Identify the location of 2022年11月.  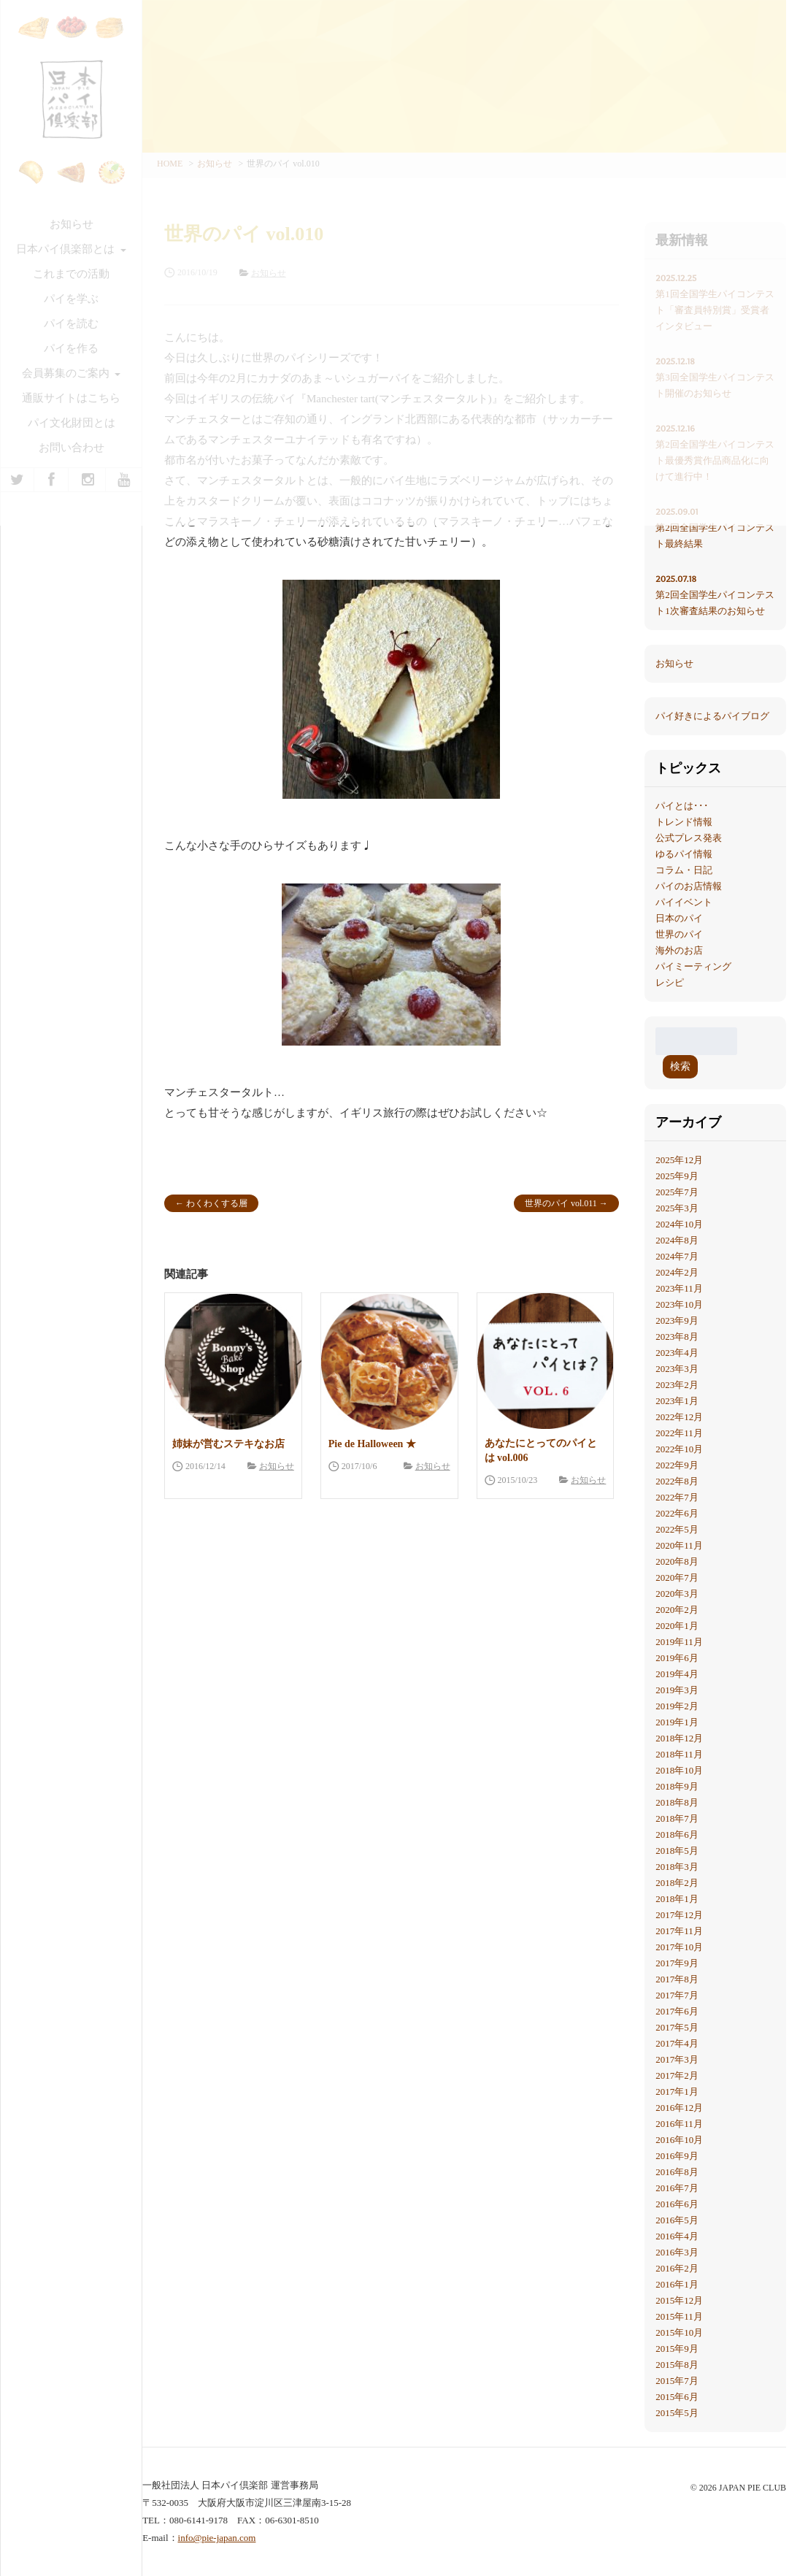
(679, 1432).